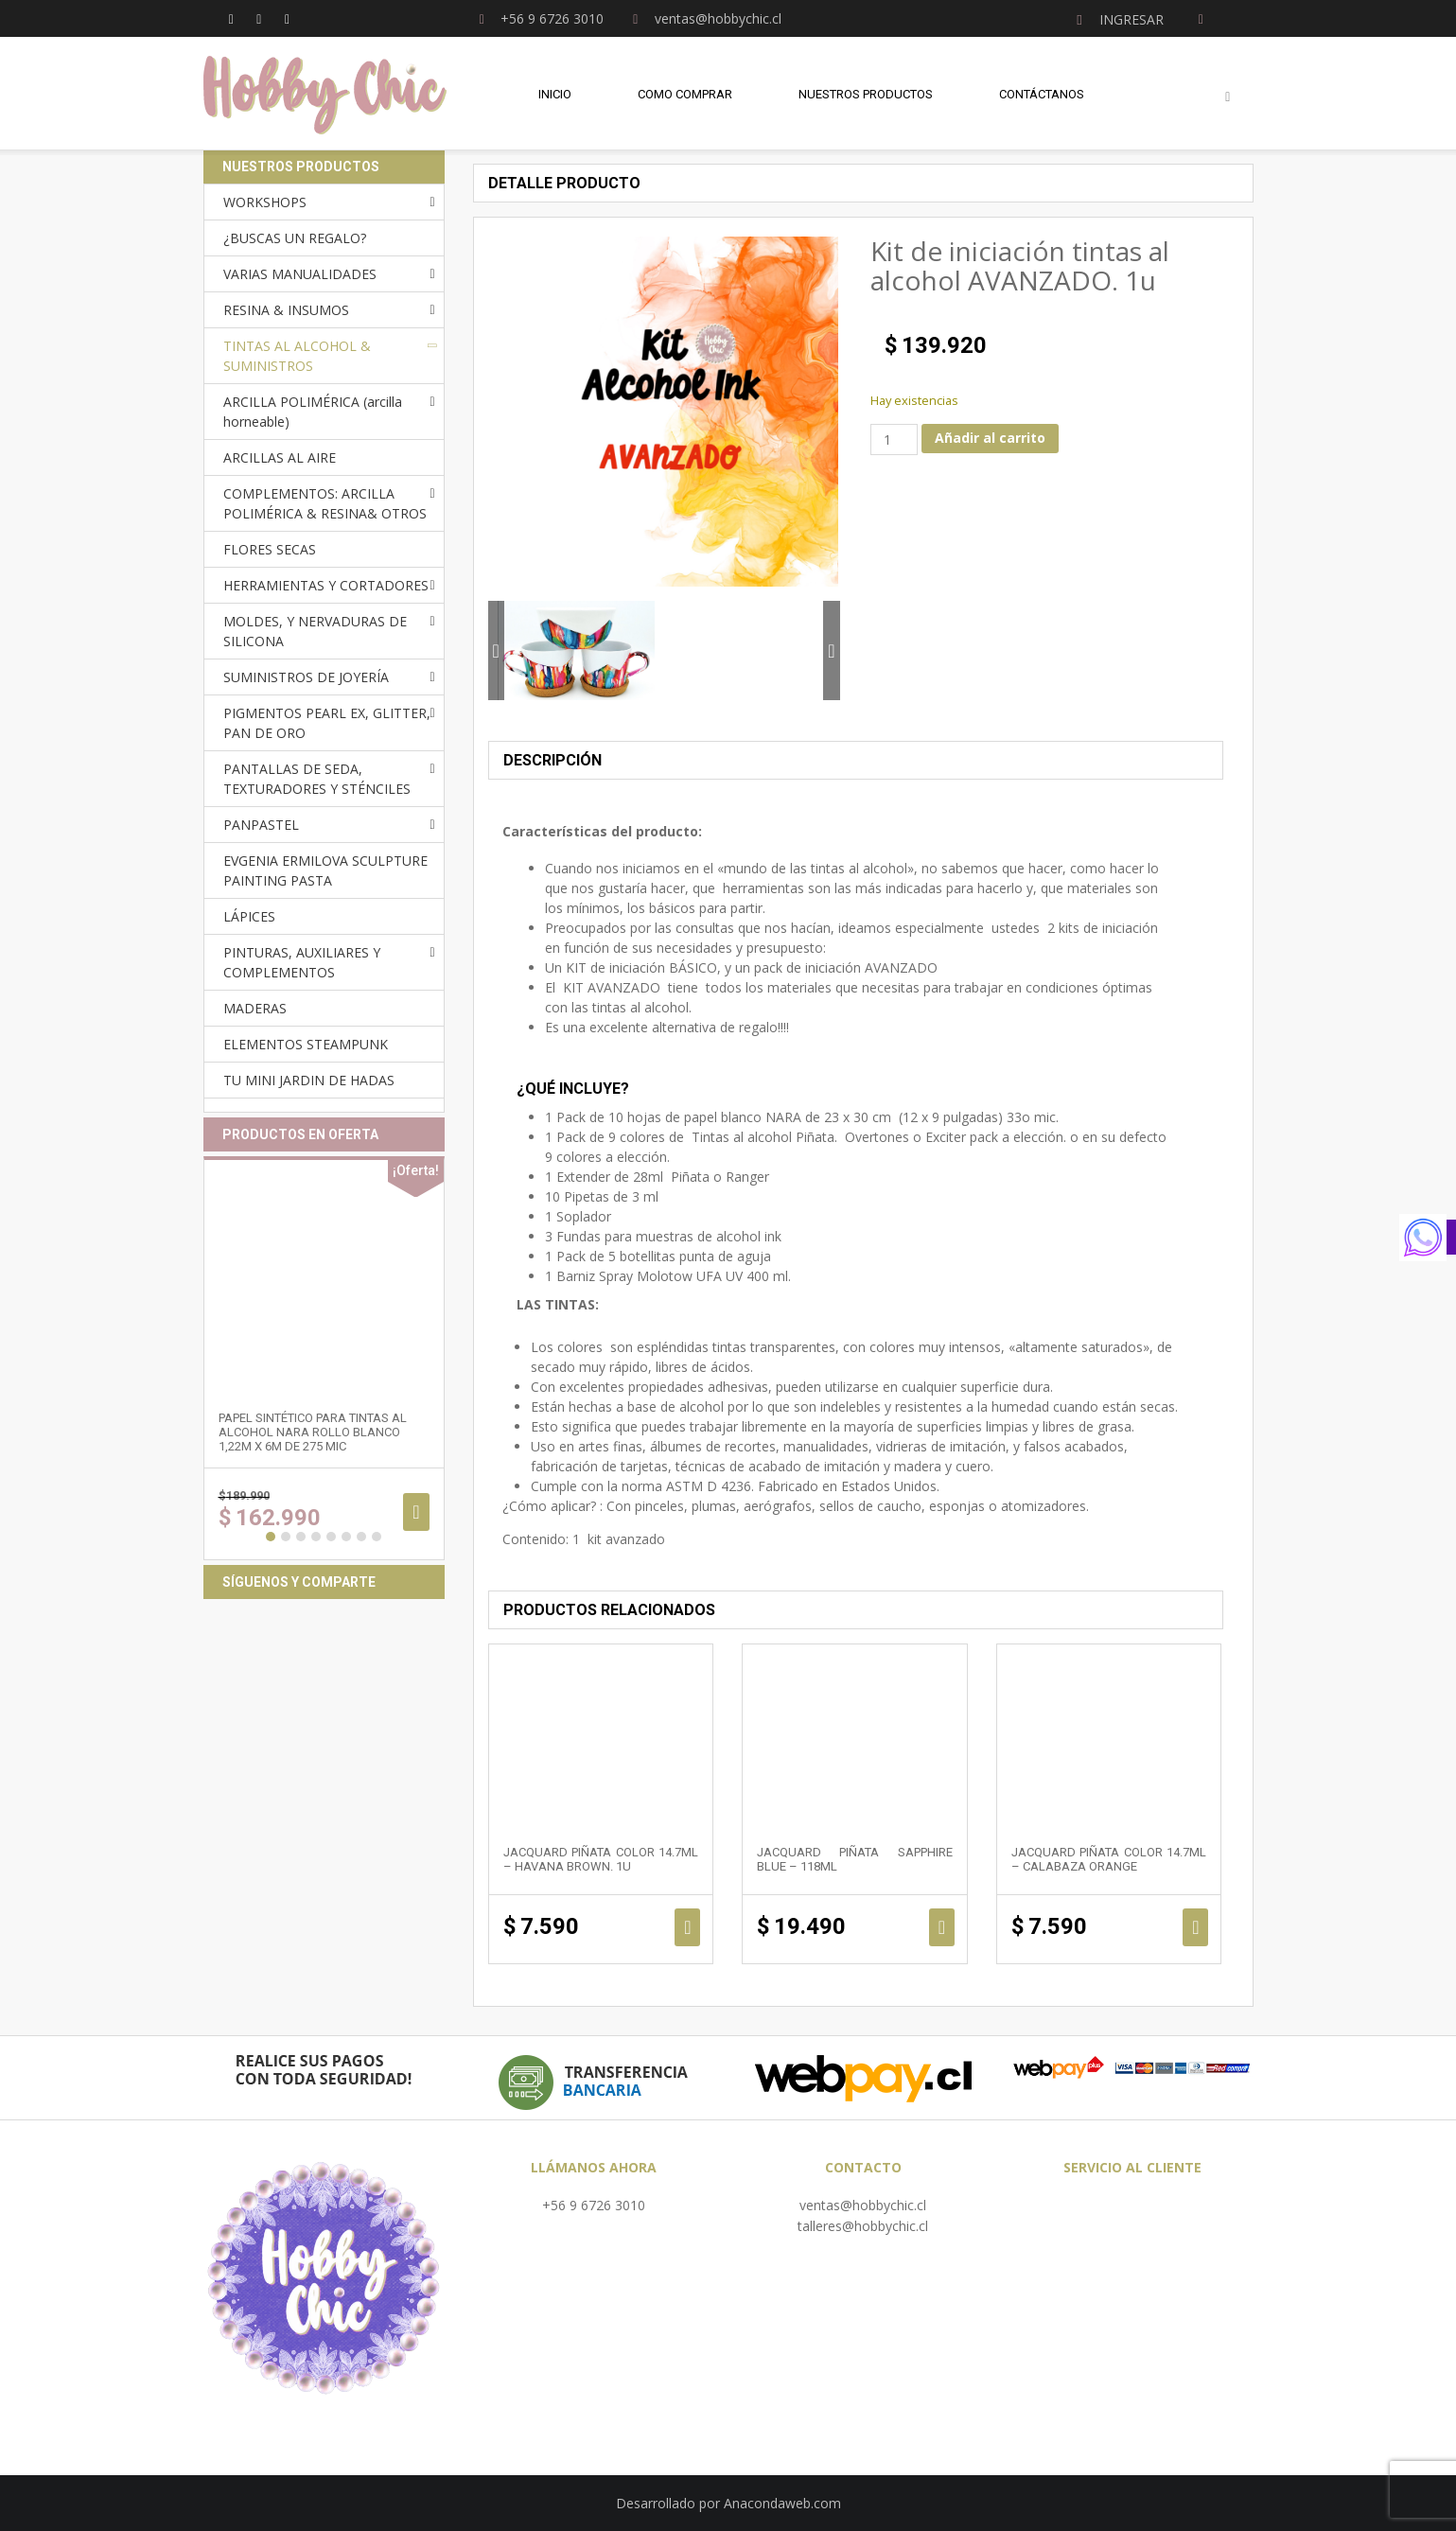  Describe the element at coordinates (305, 1044) in the screenshot. I see `ELEMENTOS STEAMPUNK` at that location.